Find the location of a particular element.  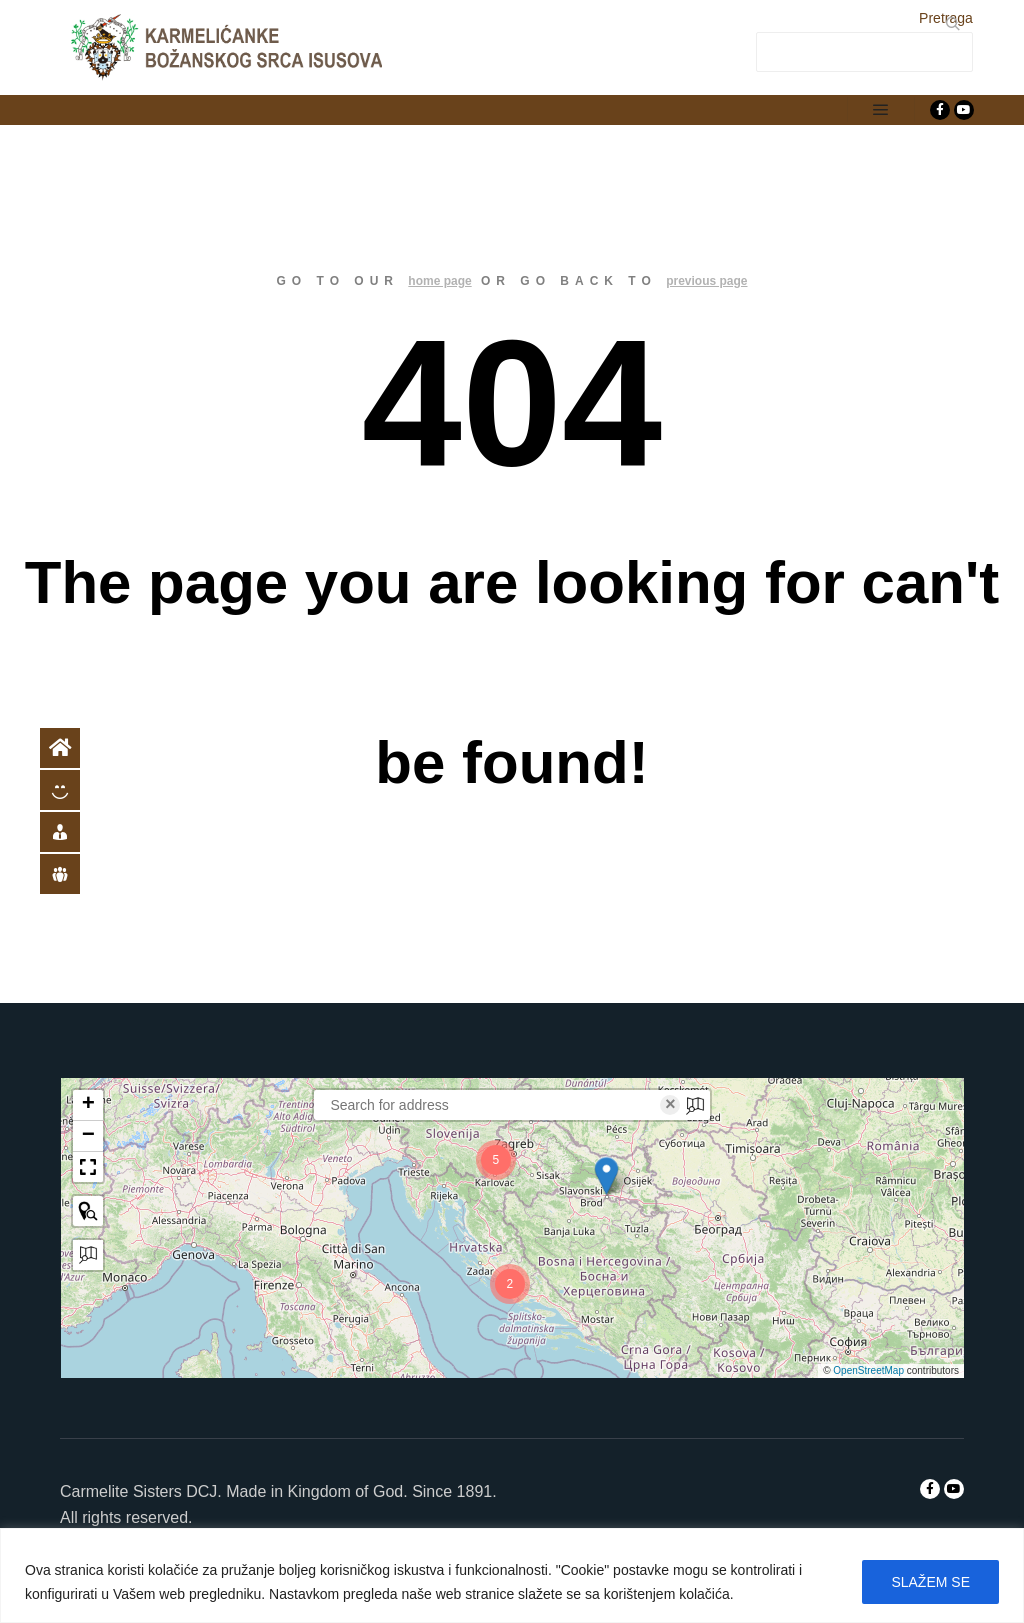

OpenStreetMap is located at coordinates (868, 1370).